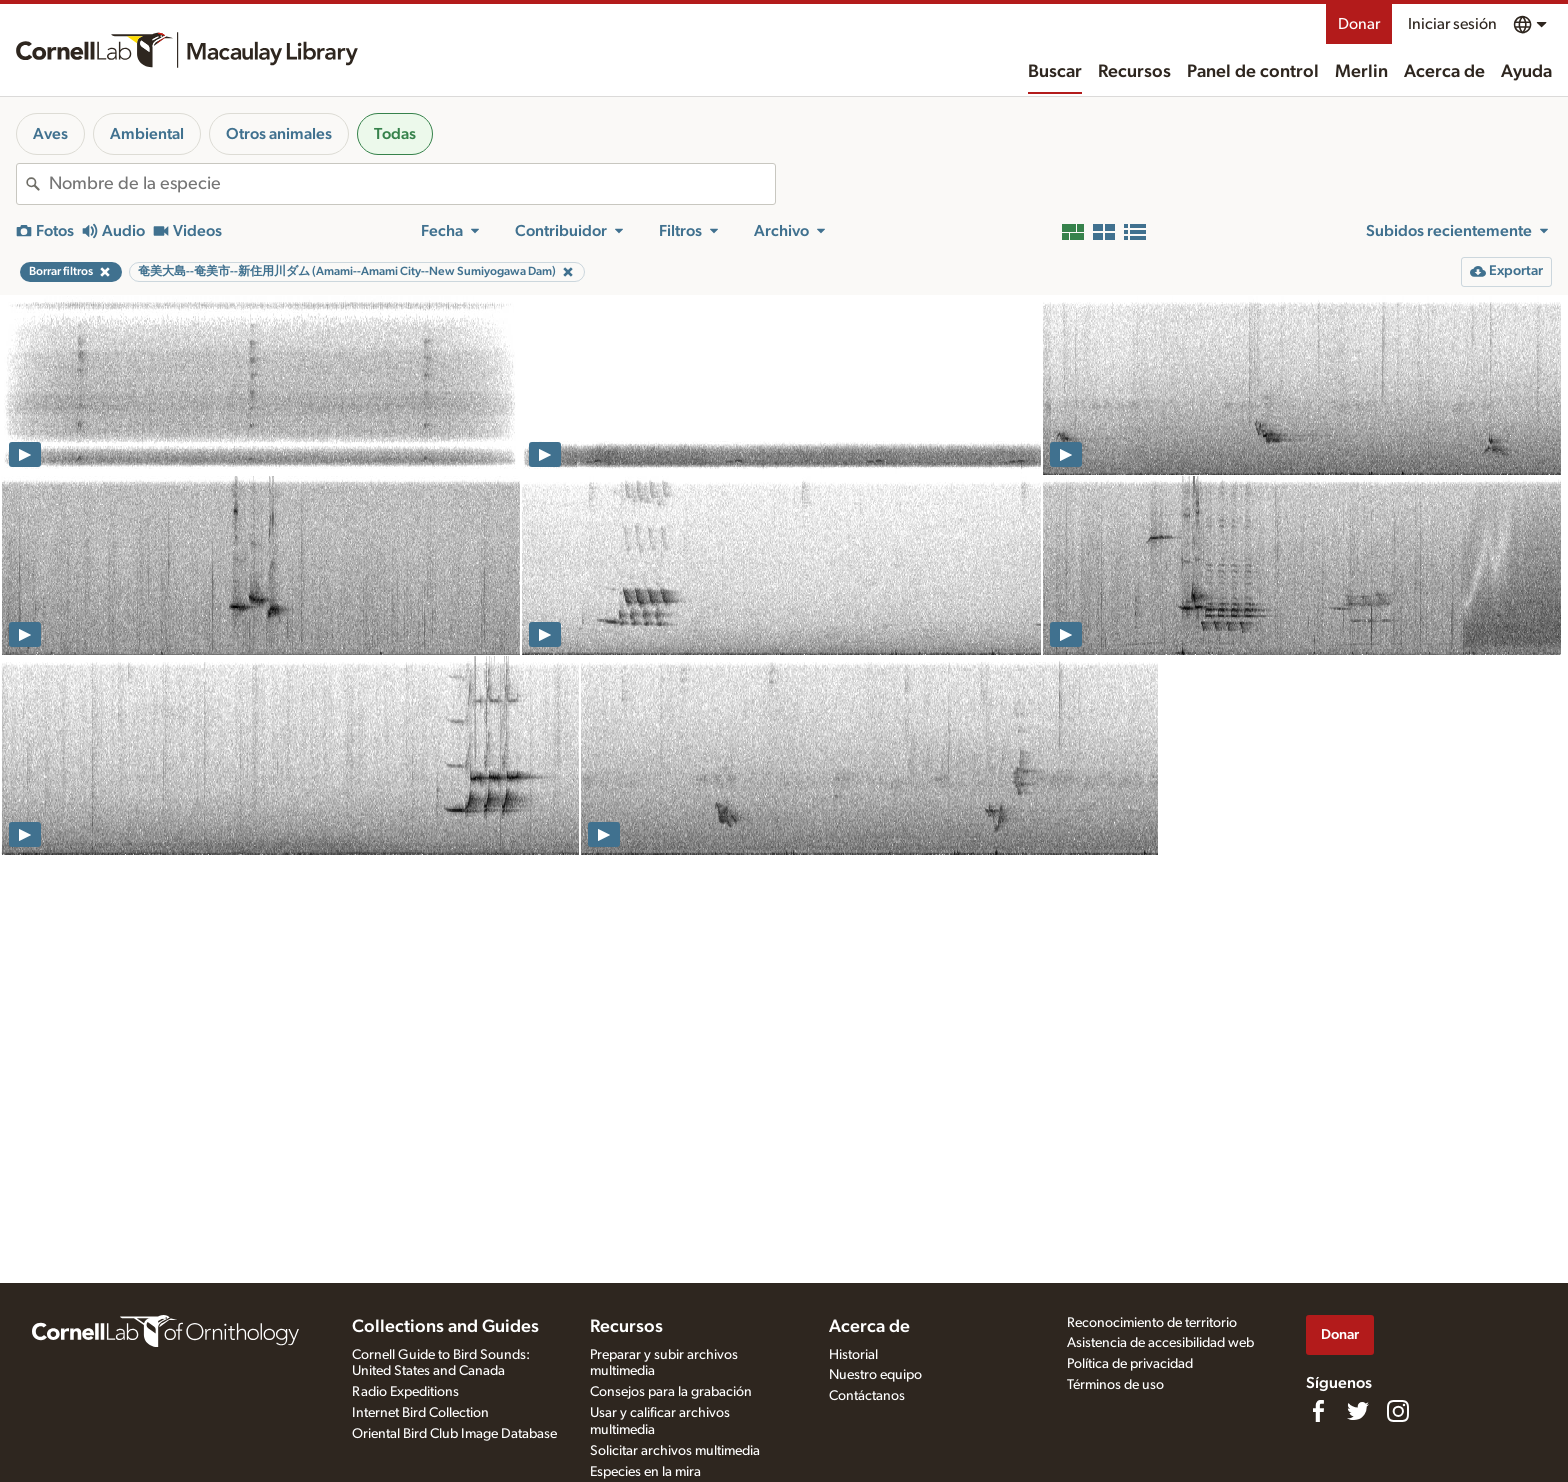  What do you see at coordinates (395, 134) in the screenshot?
I see `Todas` at bounding box center [395, 134].